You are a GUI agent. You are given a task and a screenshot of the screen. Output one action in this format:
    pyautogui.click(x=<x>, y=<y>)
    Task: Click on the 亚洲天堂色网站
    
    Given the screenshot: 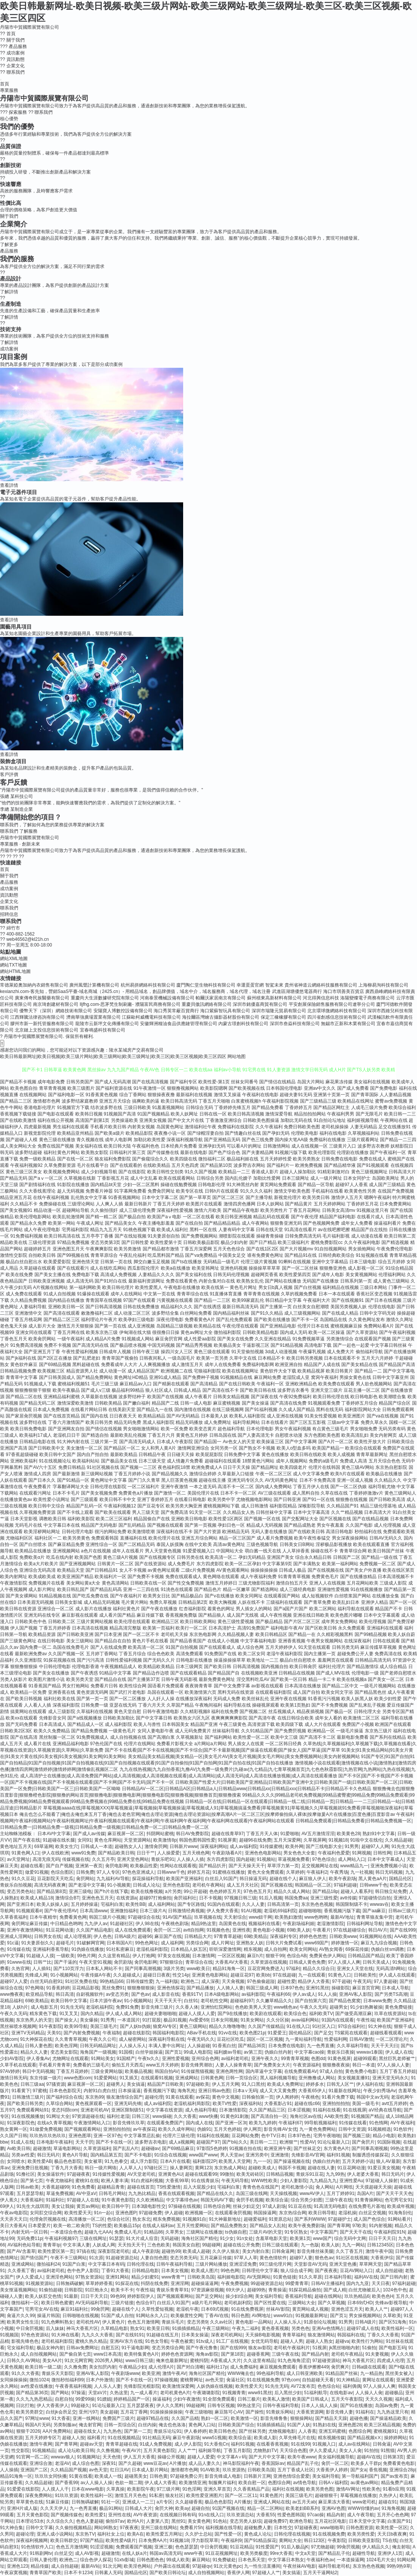 What is the action you would take?
    pyautogui.click(x=133, y=1859)
    